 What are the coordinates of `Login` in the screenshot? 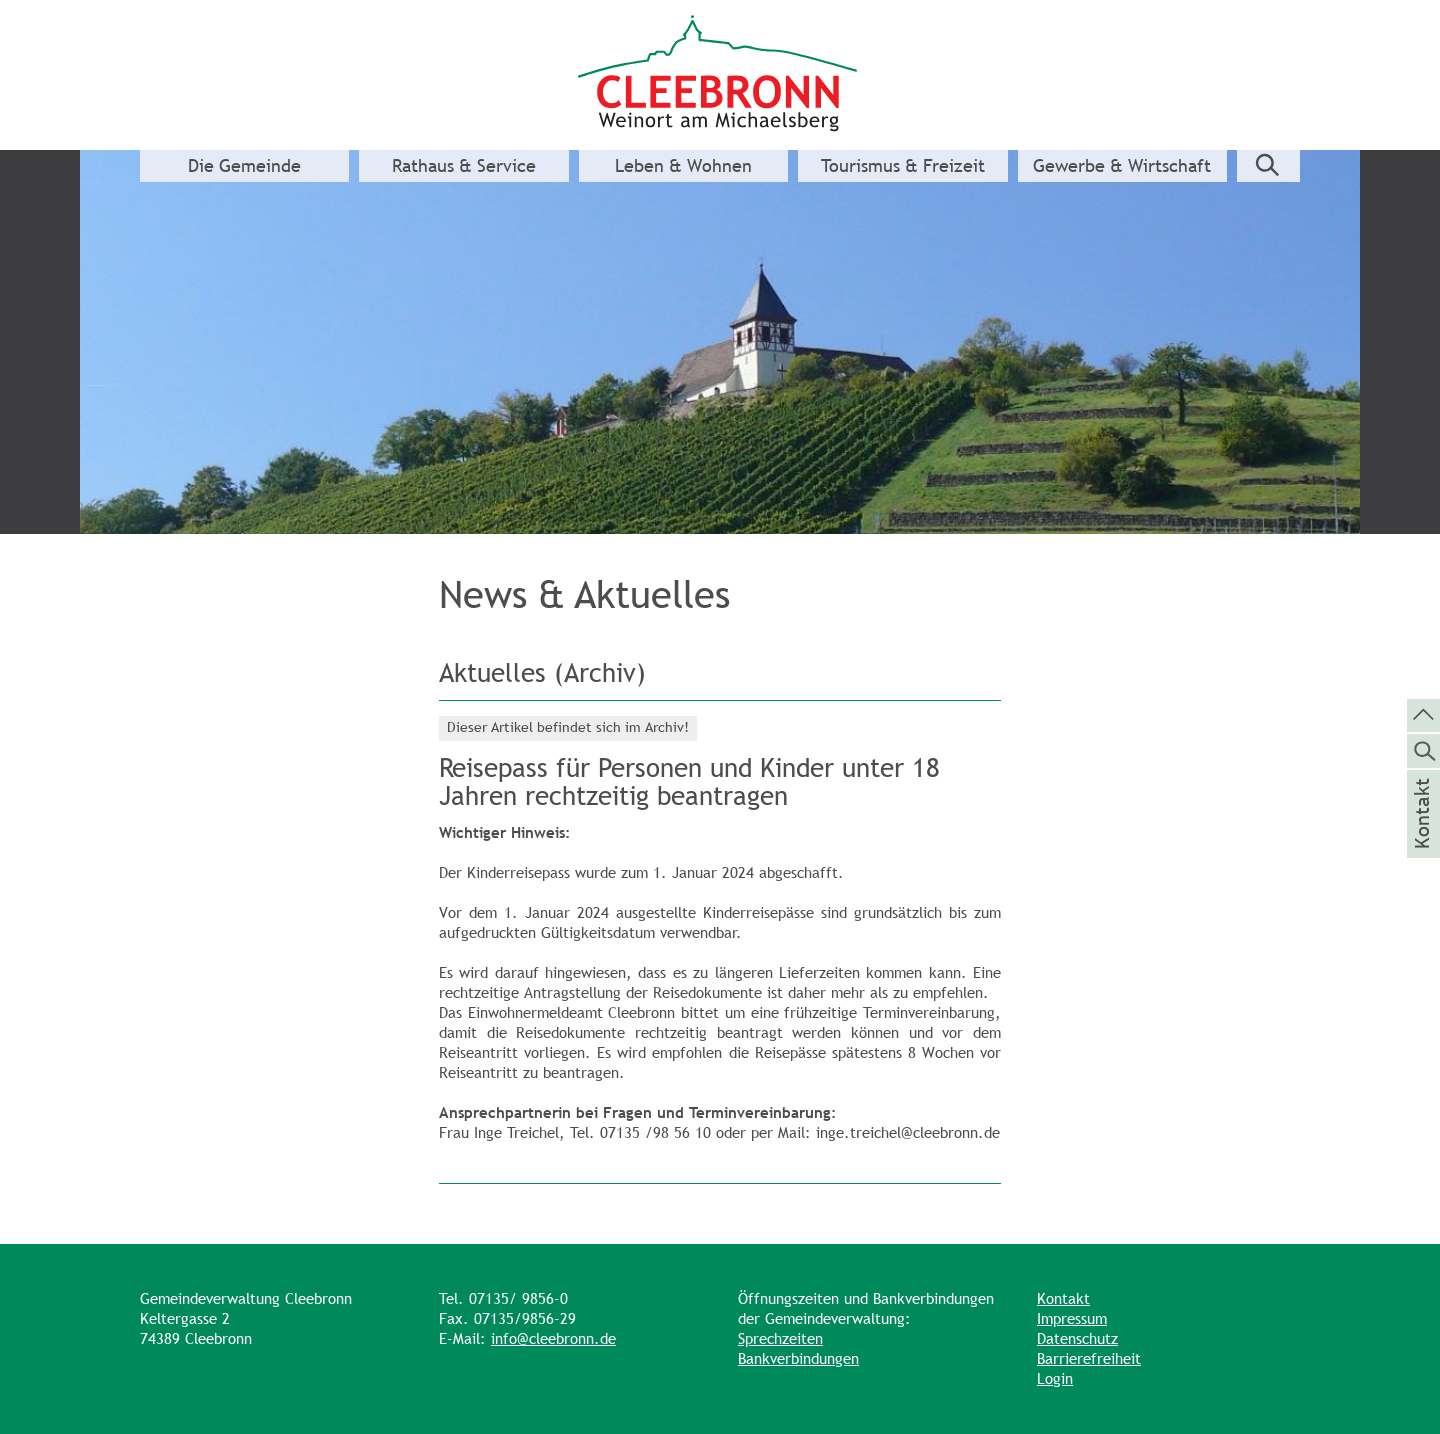 It's located at (1055, 1378).